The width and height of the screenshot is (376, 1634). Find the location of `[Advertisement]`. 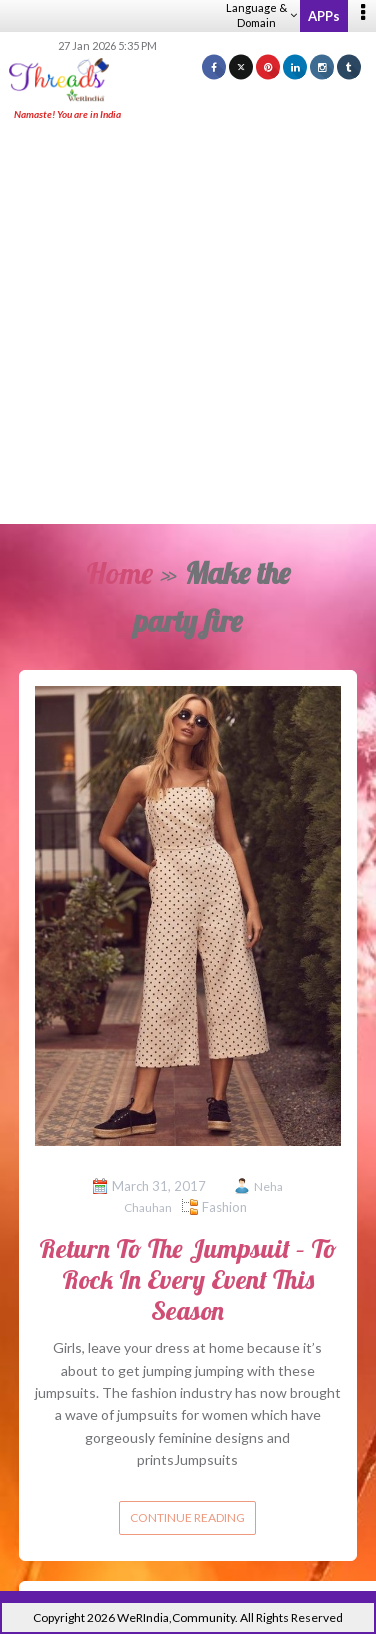

[Advertisement] is located at coordinates (188, 324).